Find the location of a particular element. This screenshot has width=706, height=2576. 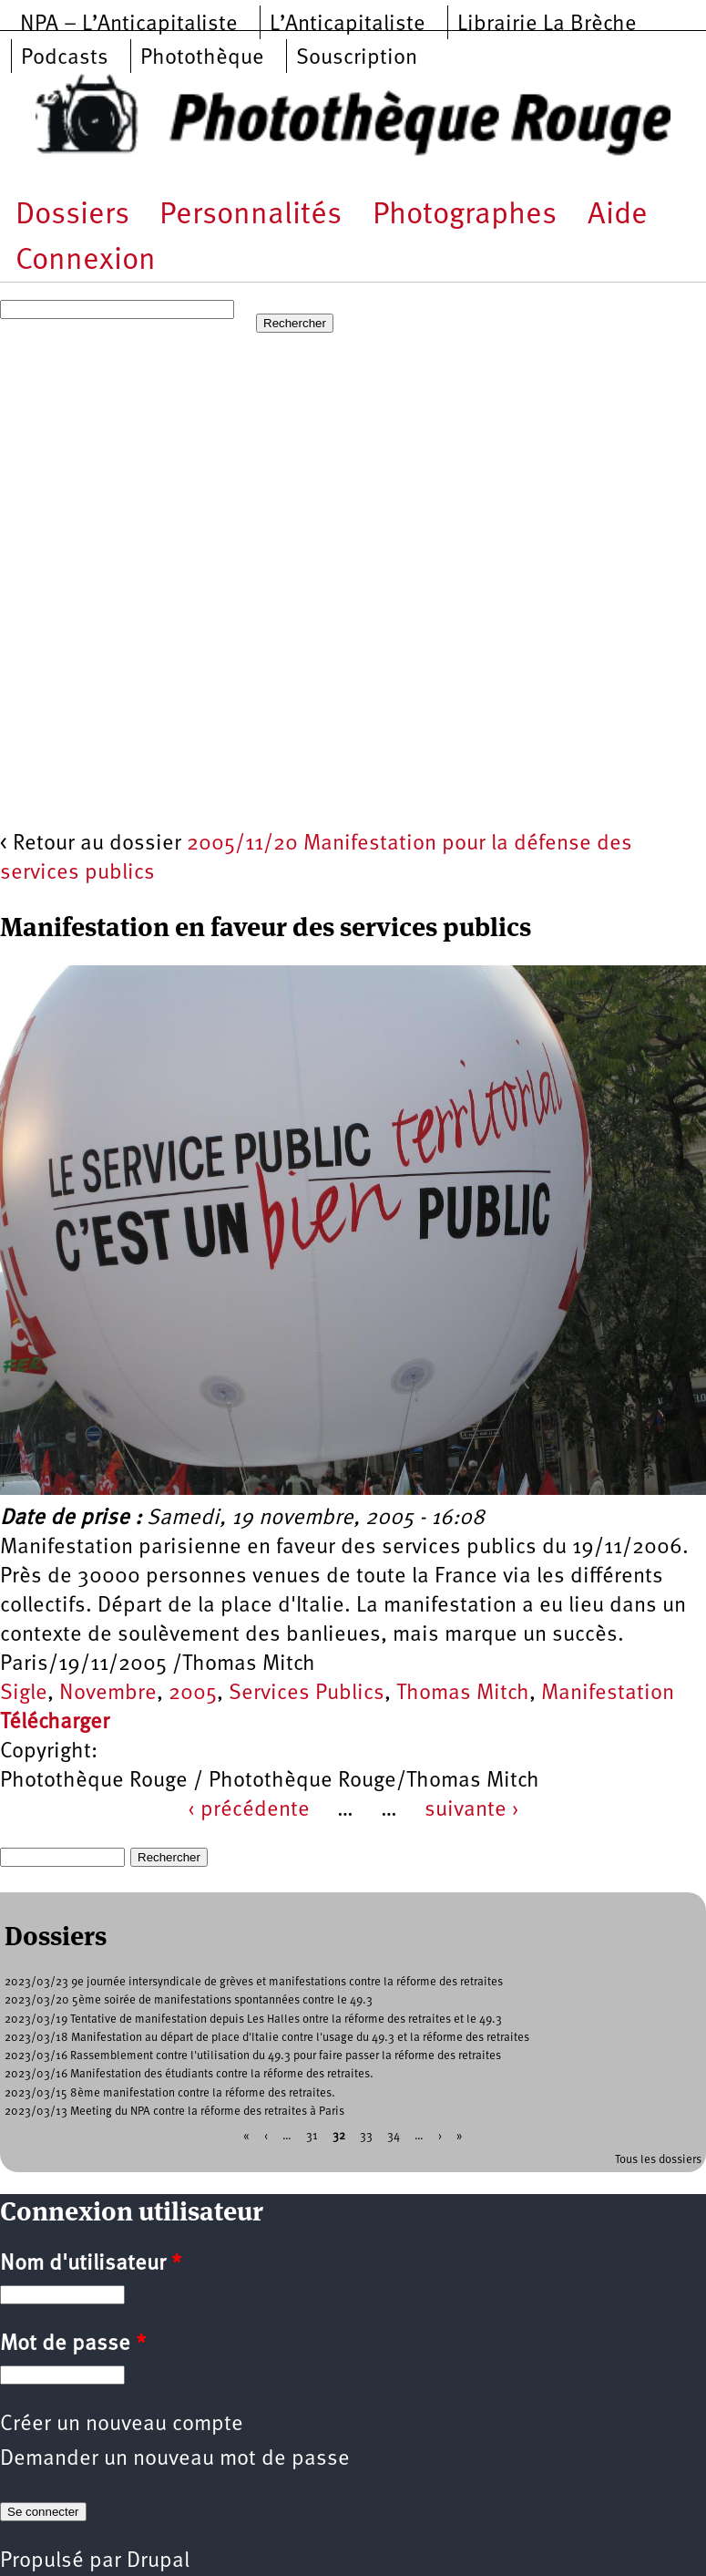

Sigle is located at coordinates (23, 1694).